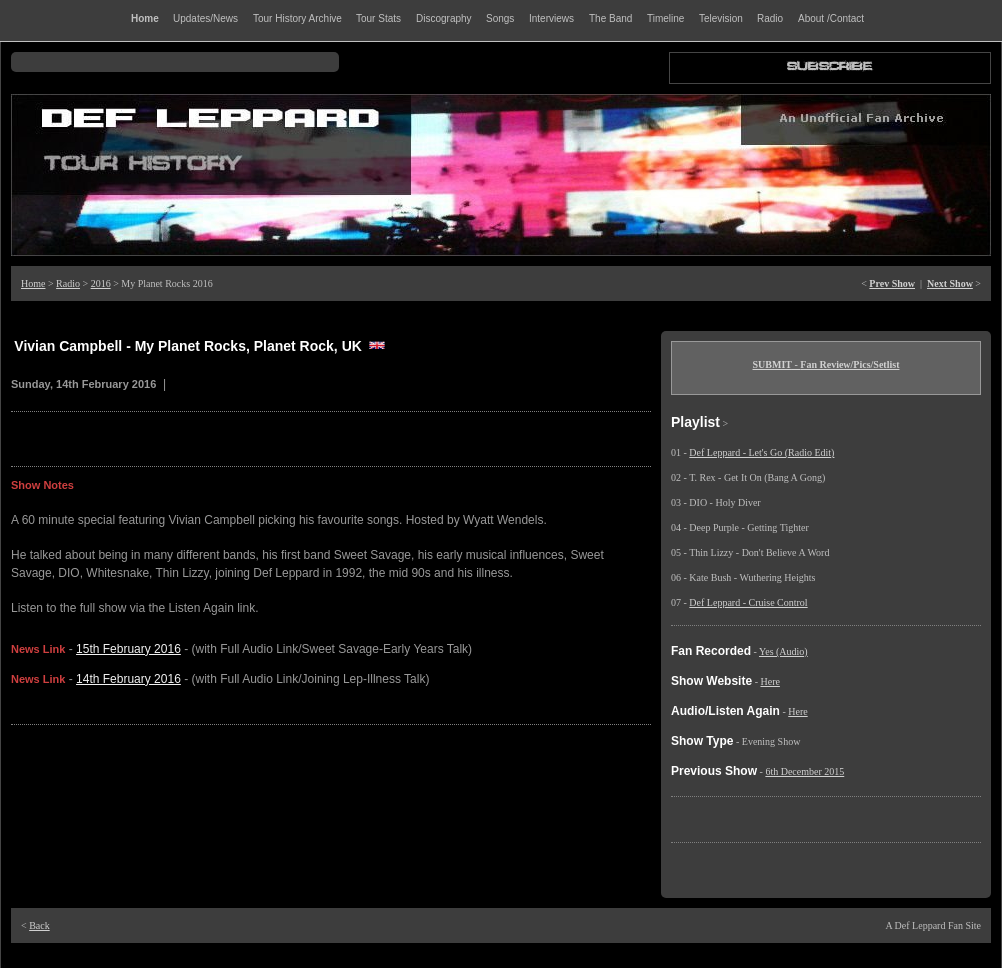  Describe the element at coordinates (748, 602) in the screenshot. I see `Def Leppard - Cruise Control` at that location.